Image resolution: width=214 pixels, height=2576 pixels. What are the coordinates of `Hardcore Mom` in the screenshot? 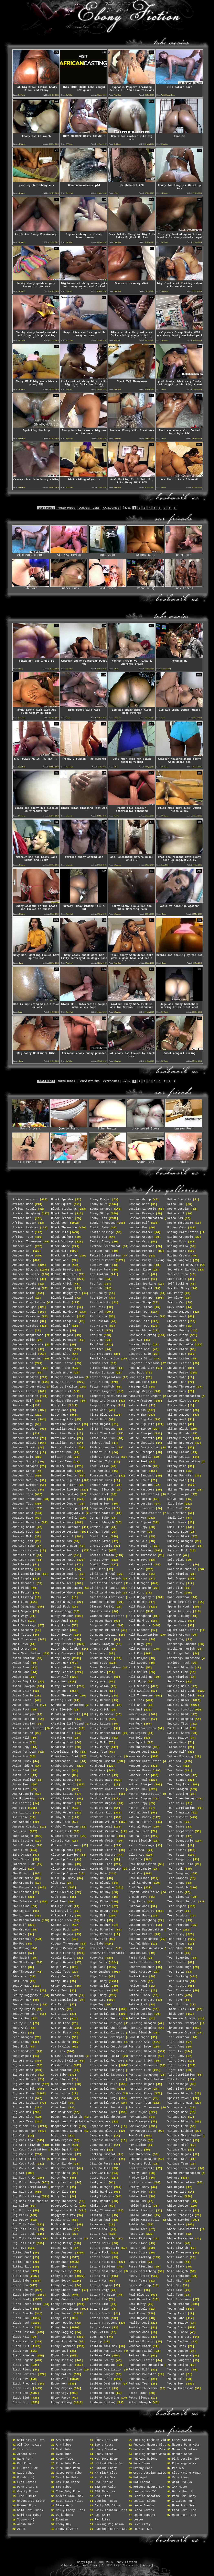 It's located at (100, 1798).